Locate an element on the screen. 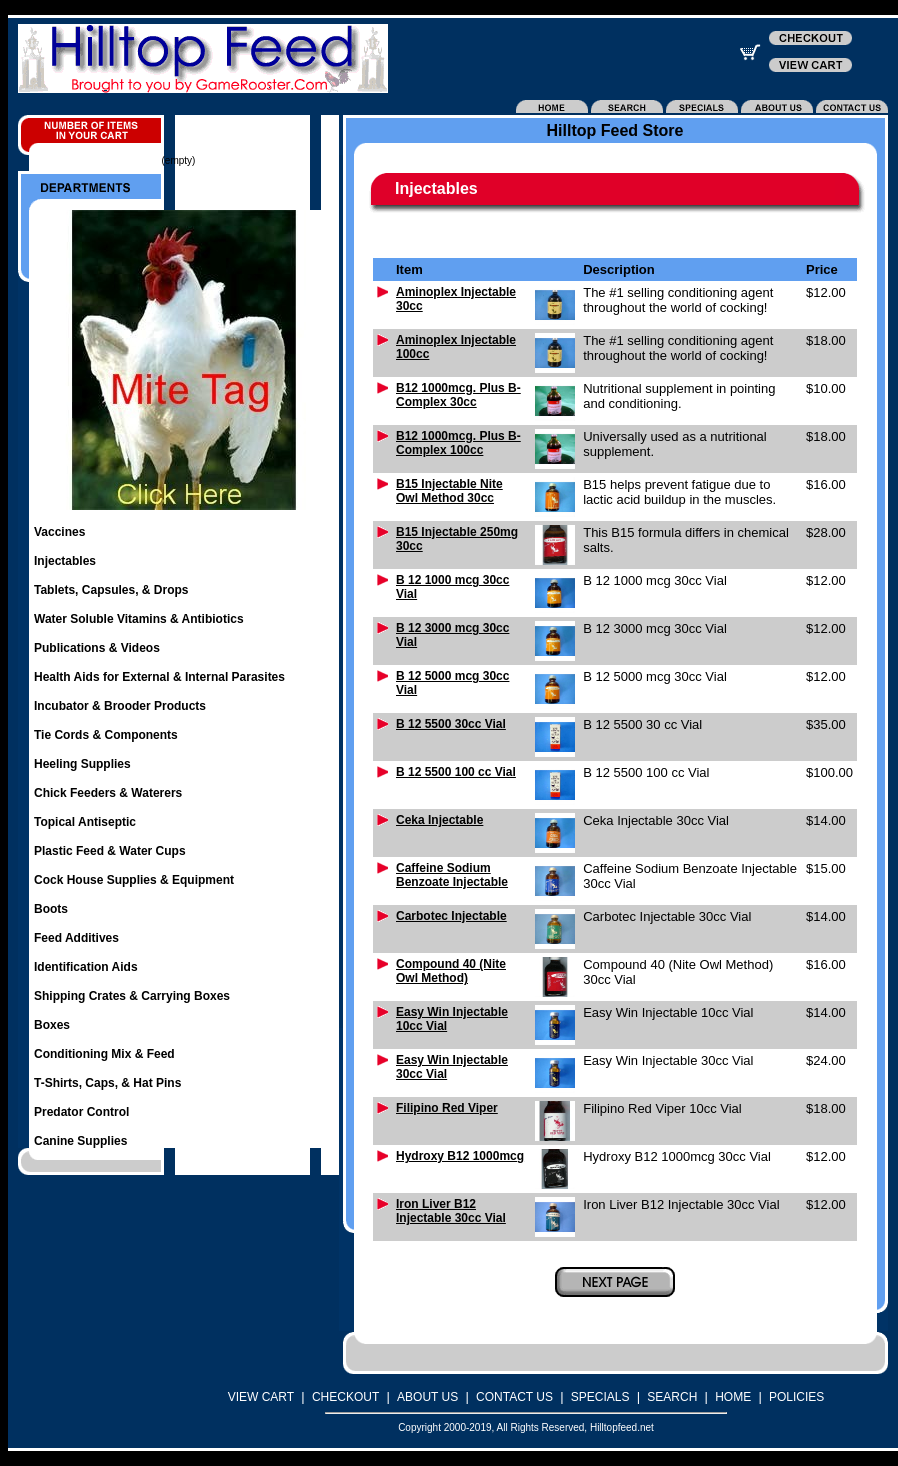 The width and height of the screenshot is (898, 1466). Filipino Red Viper is located at coordinates (447, 1108).